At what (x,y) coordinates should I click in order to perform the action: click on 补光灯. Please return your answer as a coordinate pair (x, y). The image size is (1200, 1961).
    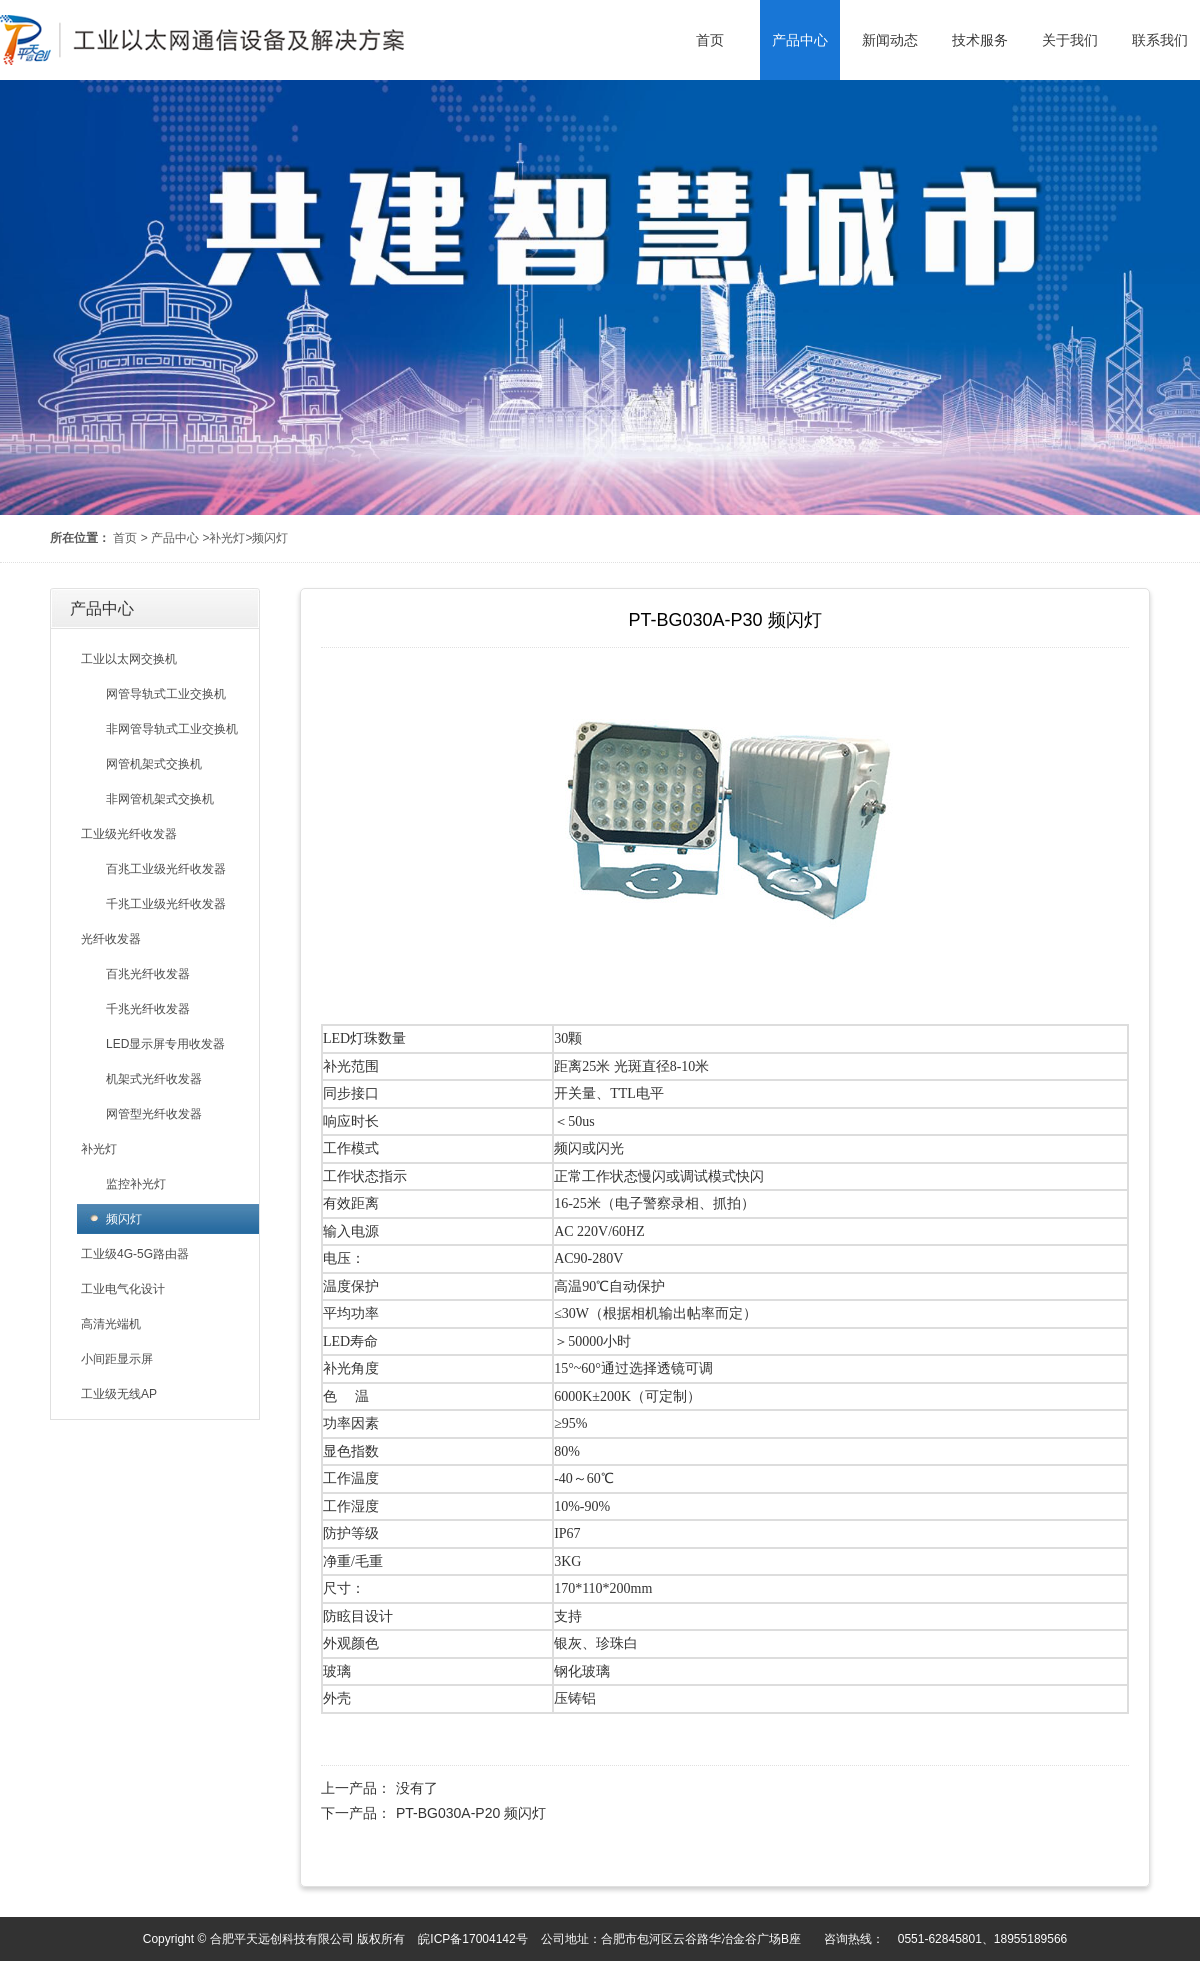
    Looking at the image, I should click on (227, 538).